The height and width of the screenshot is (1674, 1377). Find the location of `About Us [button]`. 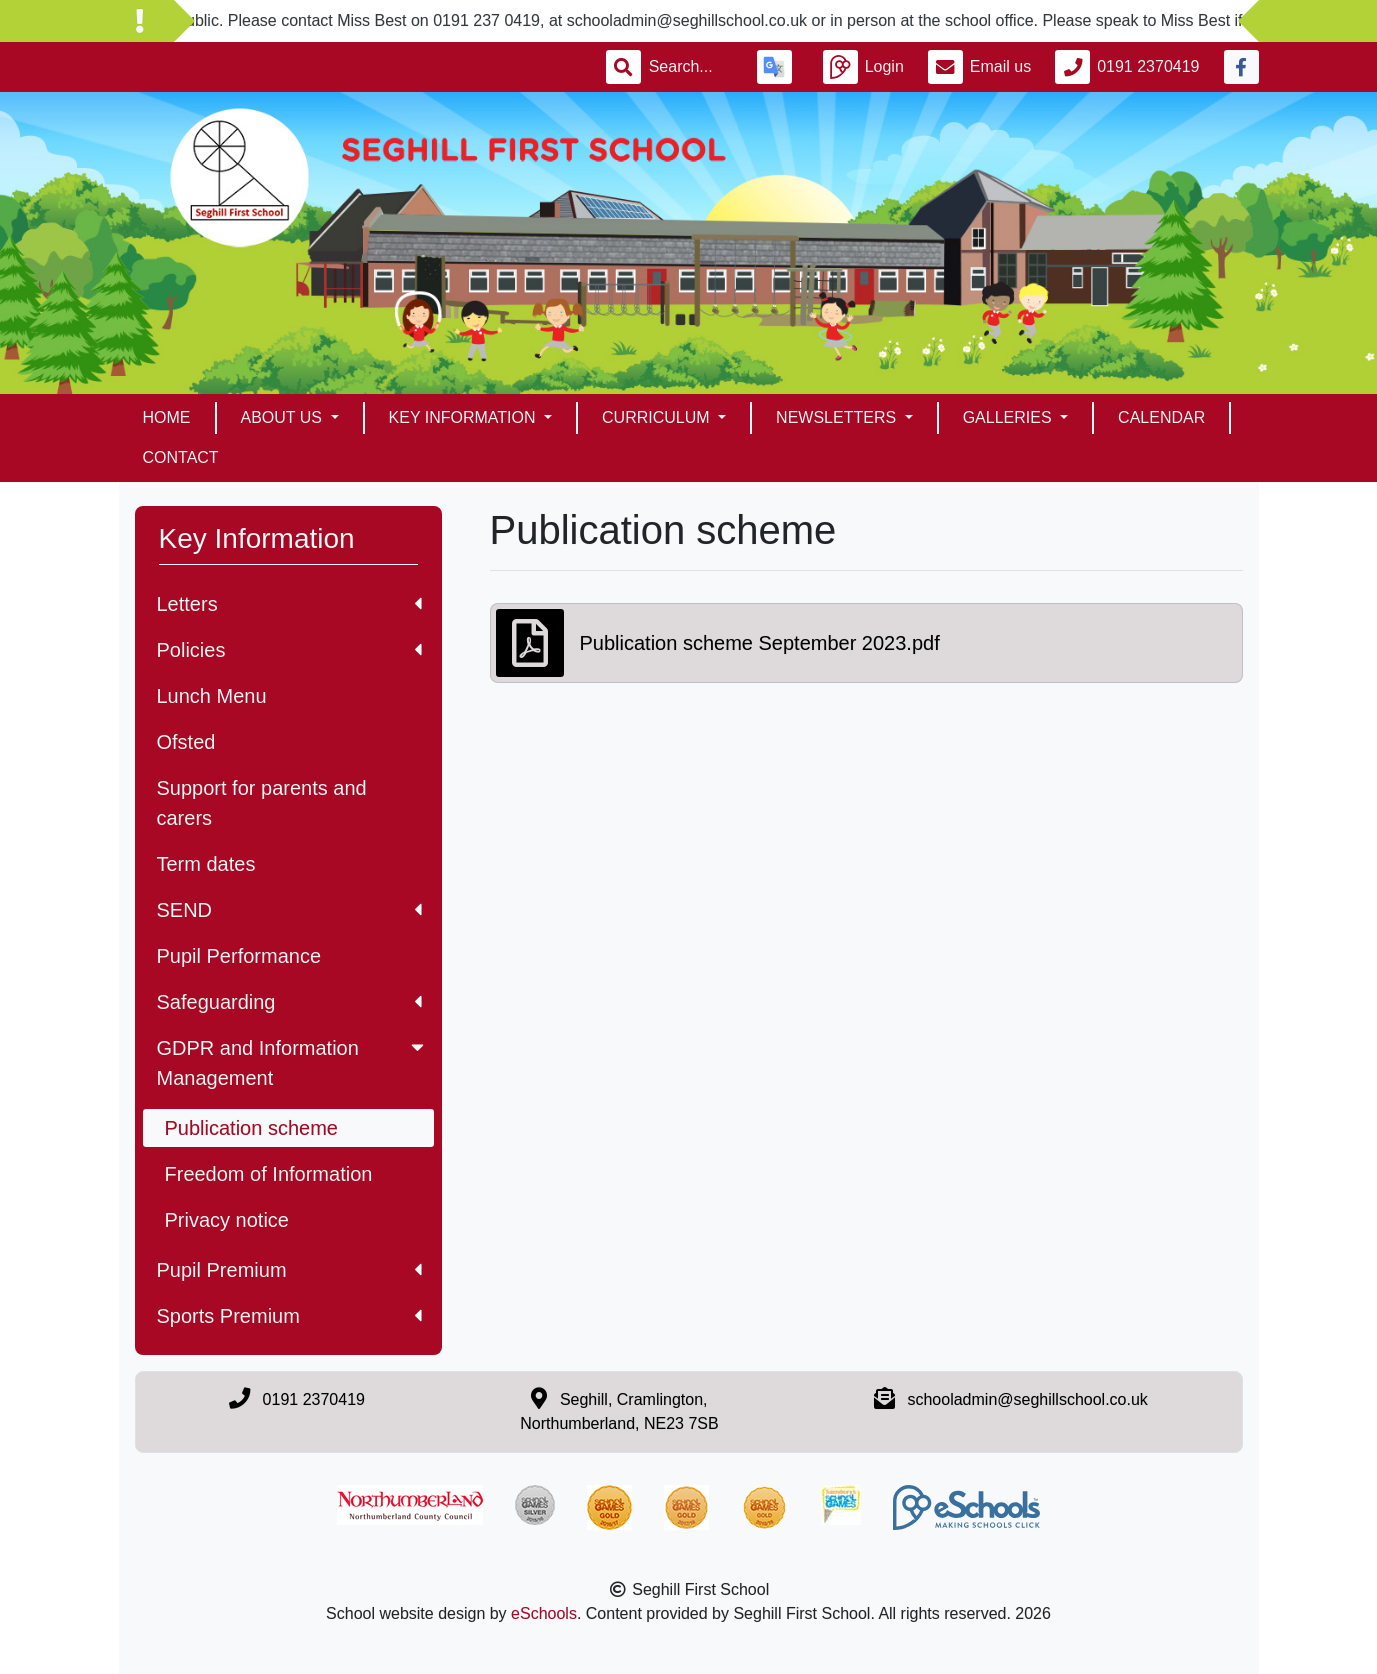

About Us [button] is located at coordinates (284, 417).